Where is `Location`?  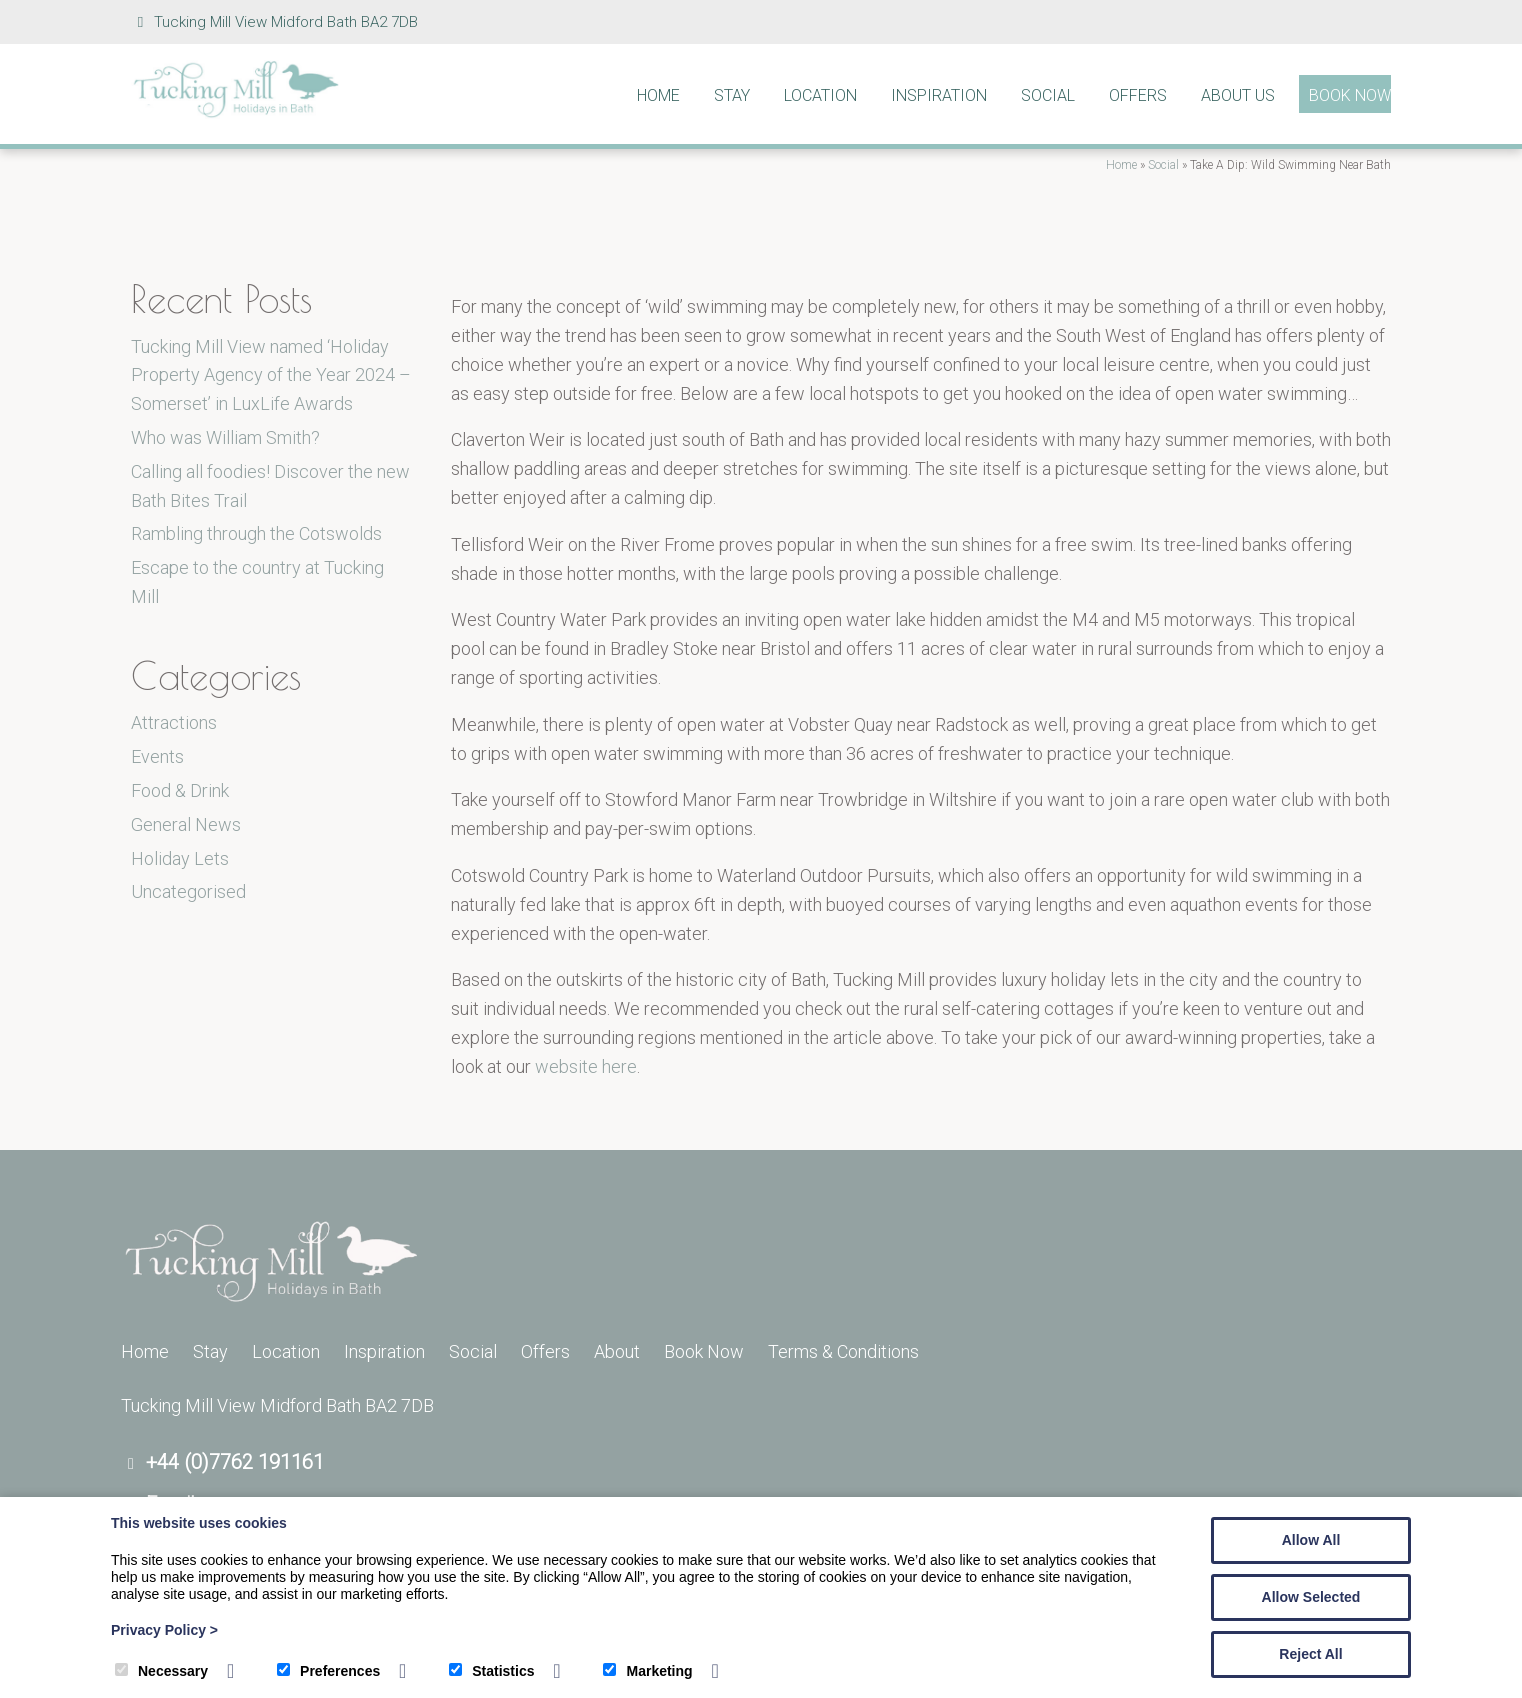
Location is located at coordinates (820, 95).